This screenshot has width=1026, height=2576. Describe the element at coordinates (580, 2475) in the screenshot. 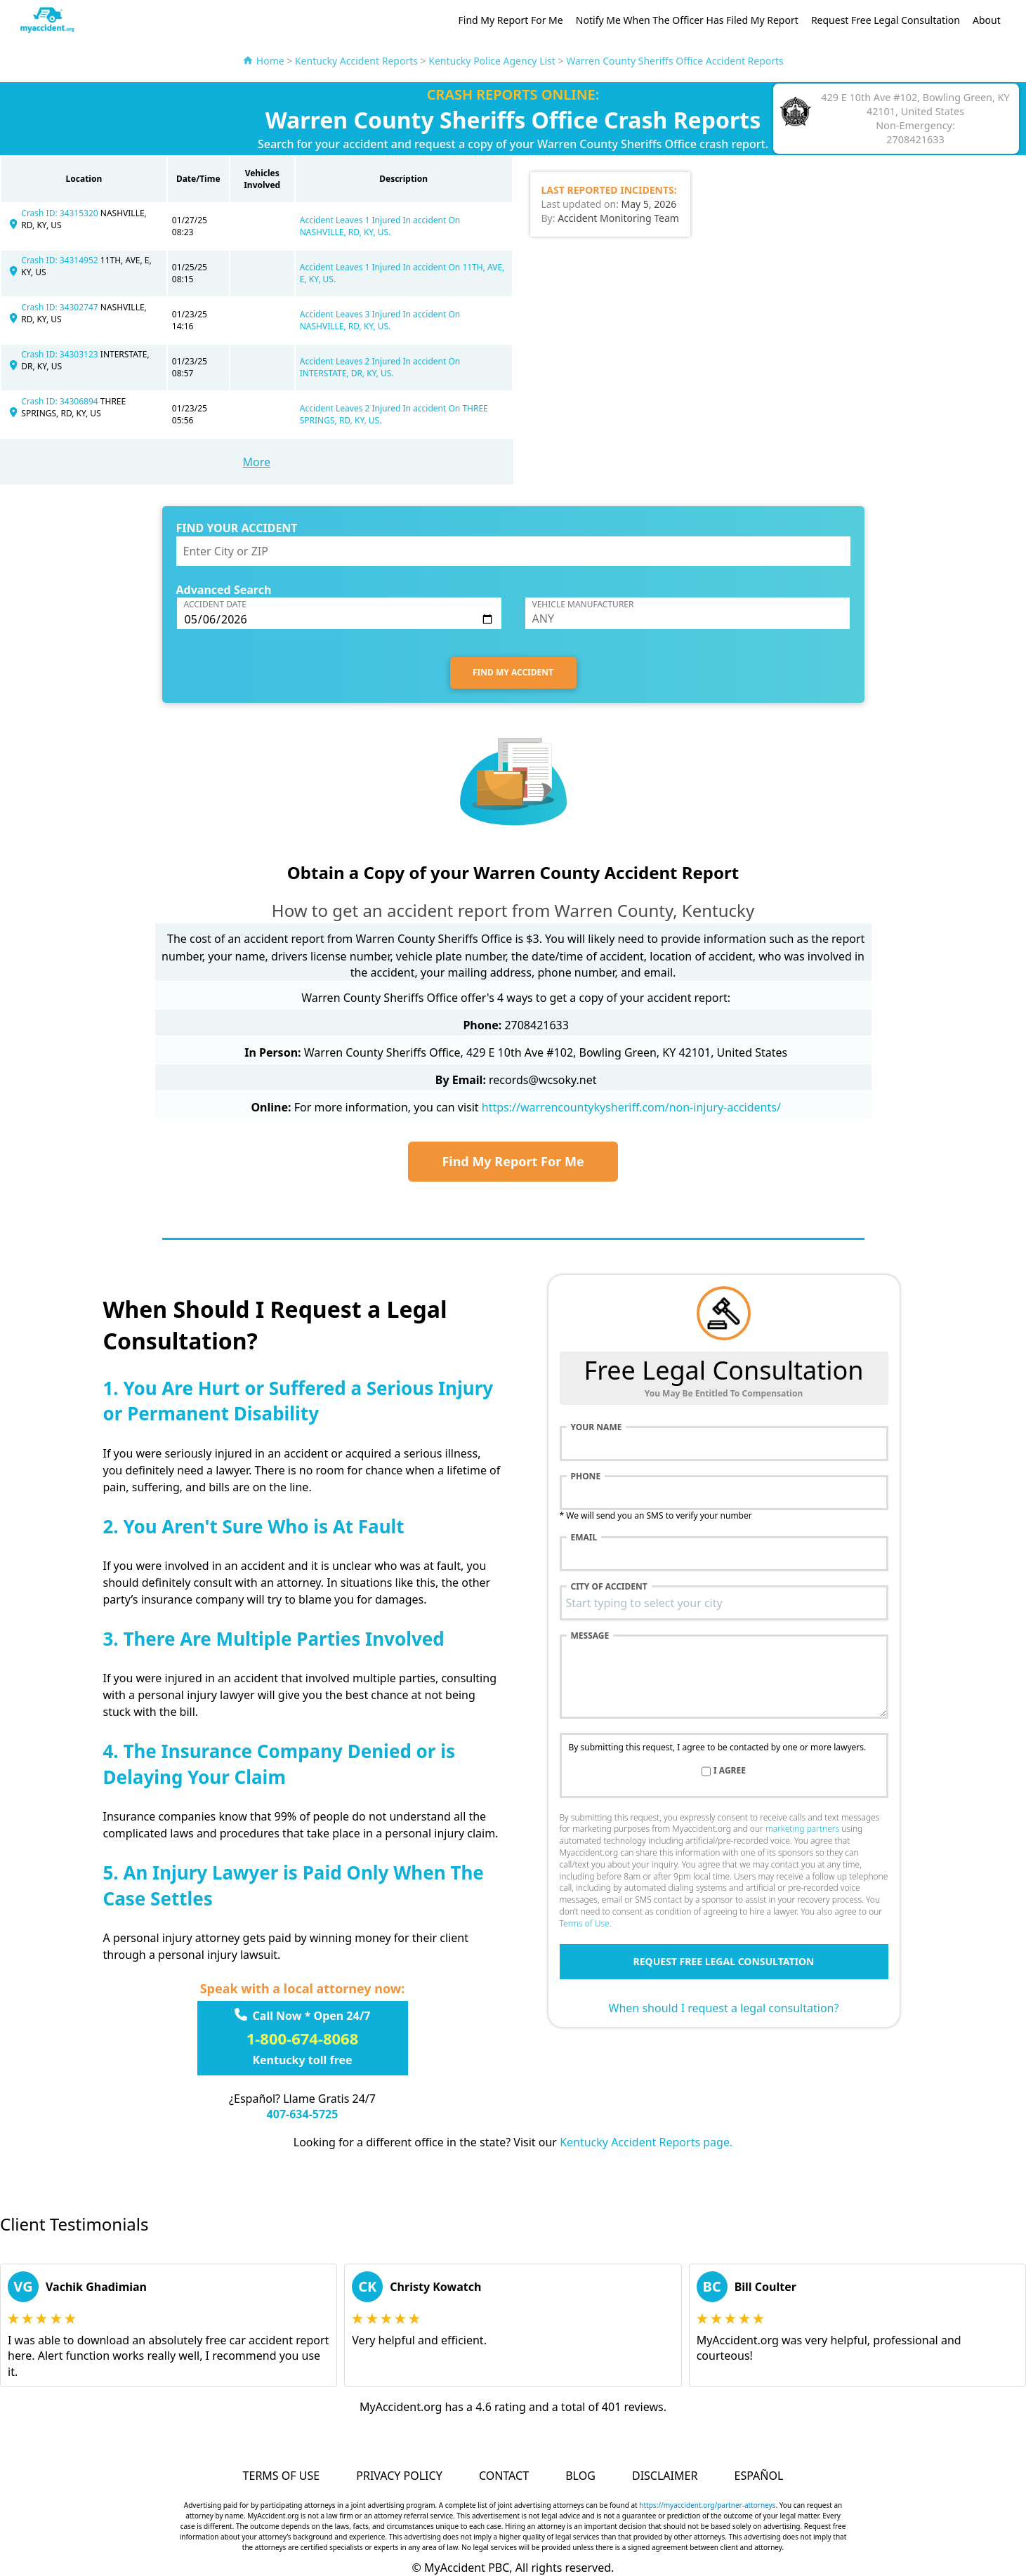

I see `Blog` at that location.